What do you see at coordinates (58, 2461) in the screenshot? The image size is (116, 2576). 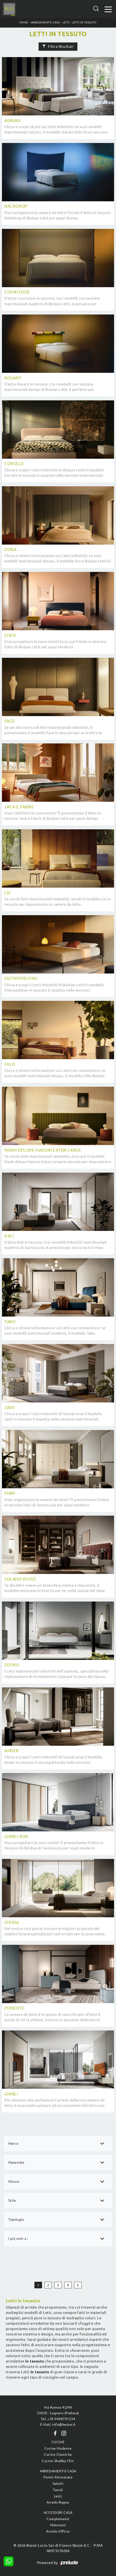 I see `Cucine Shabby Chic` at bounding box center [58, 2461].